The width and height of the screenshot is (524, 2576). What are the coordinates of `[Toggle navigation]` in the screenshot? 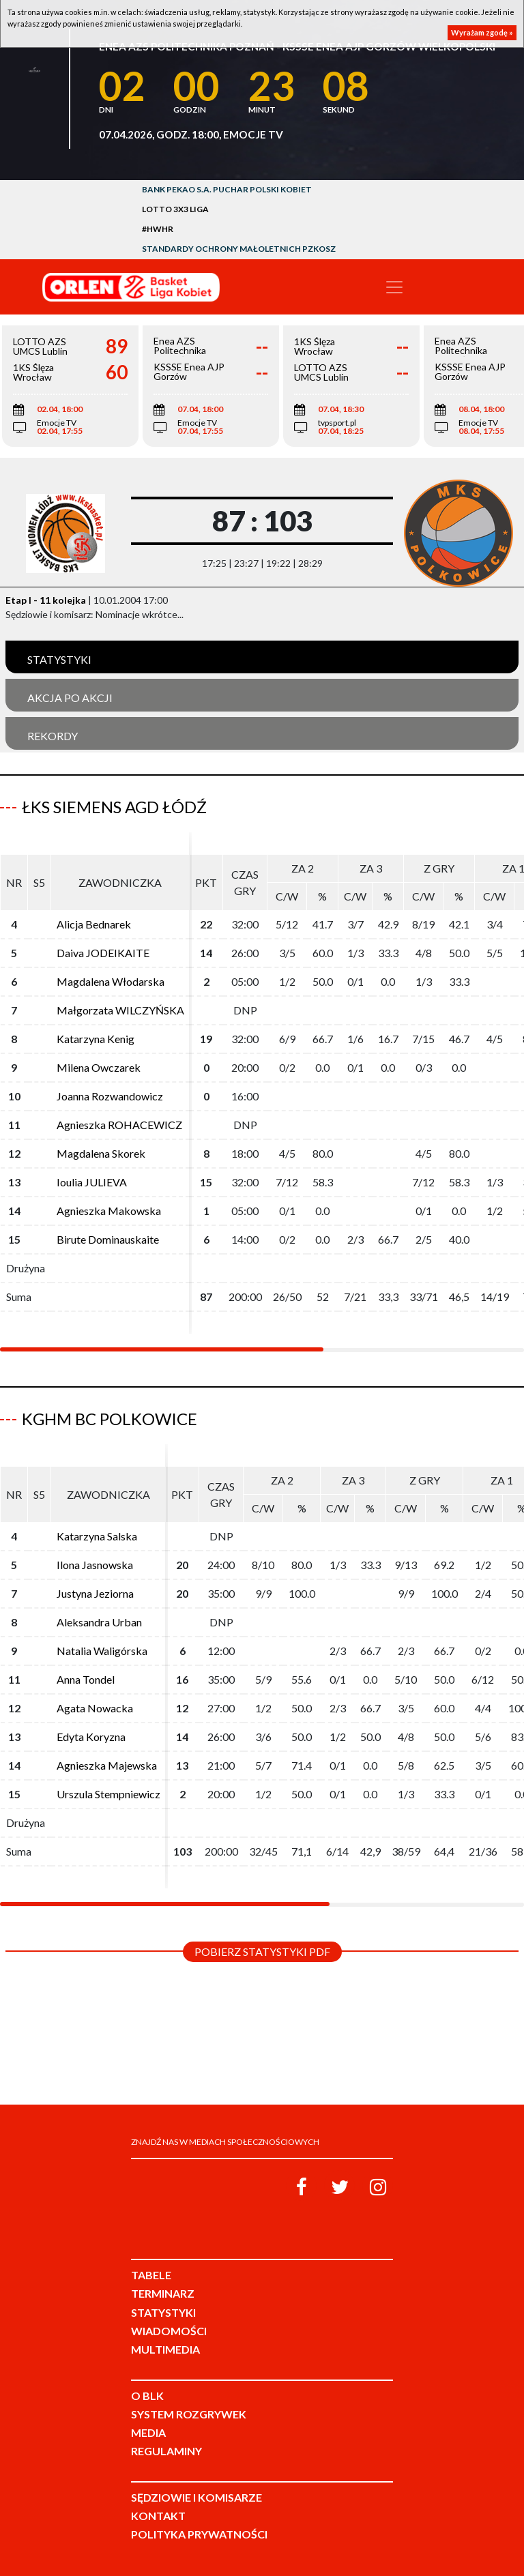 It's located at (394, 287).